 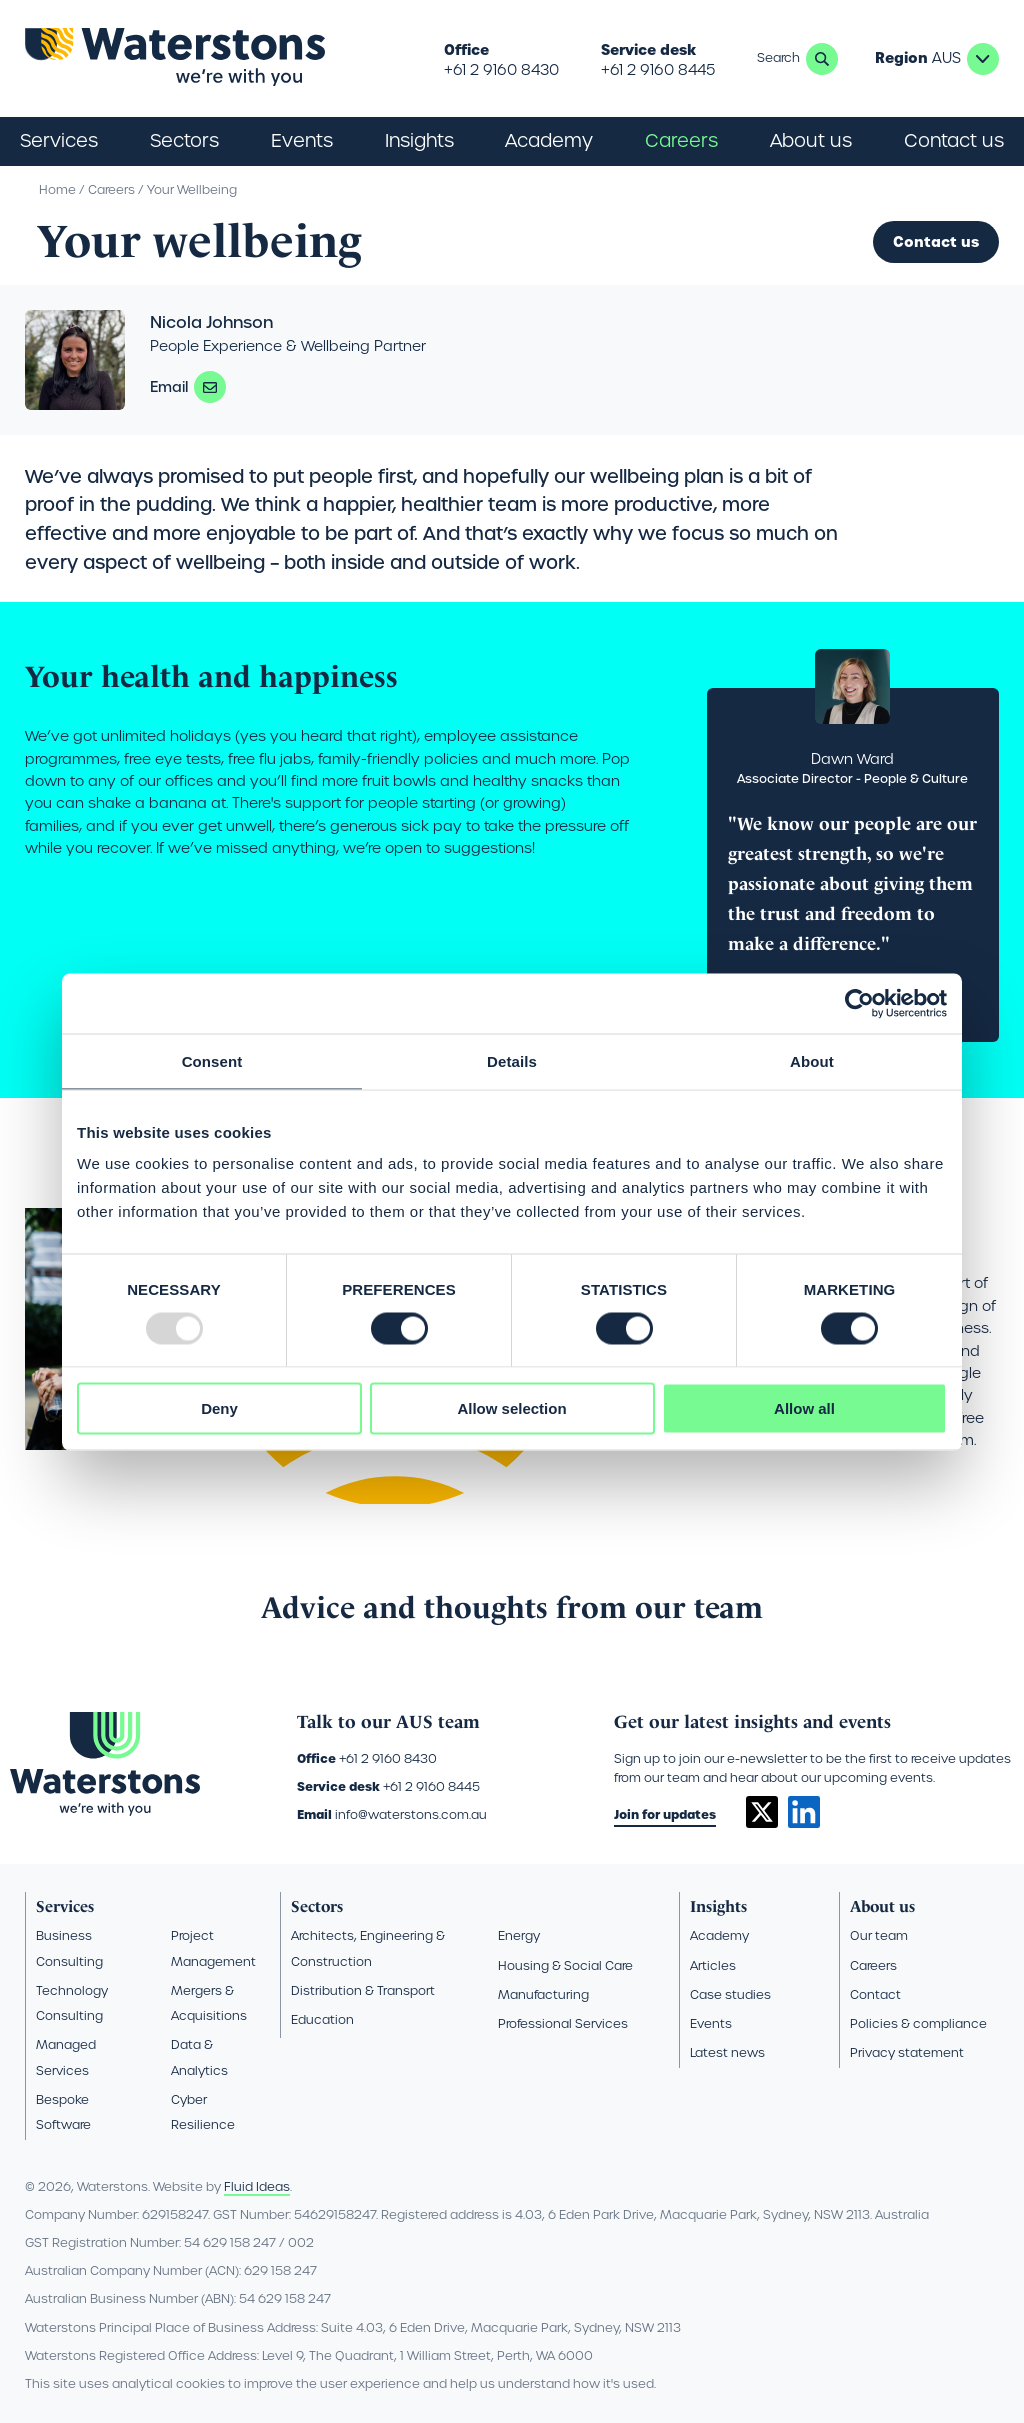 I want to click on [Usercentrics Cookiebot - opens in a new window], so click(x=859, y=1003).